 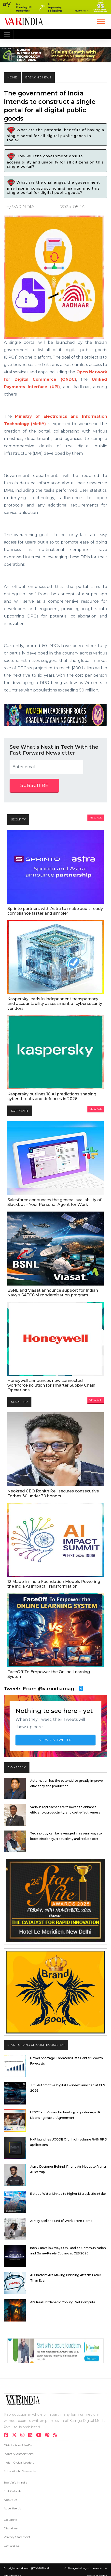 I want to click on Advertise Us, so click(x=12, y=2500).